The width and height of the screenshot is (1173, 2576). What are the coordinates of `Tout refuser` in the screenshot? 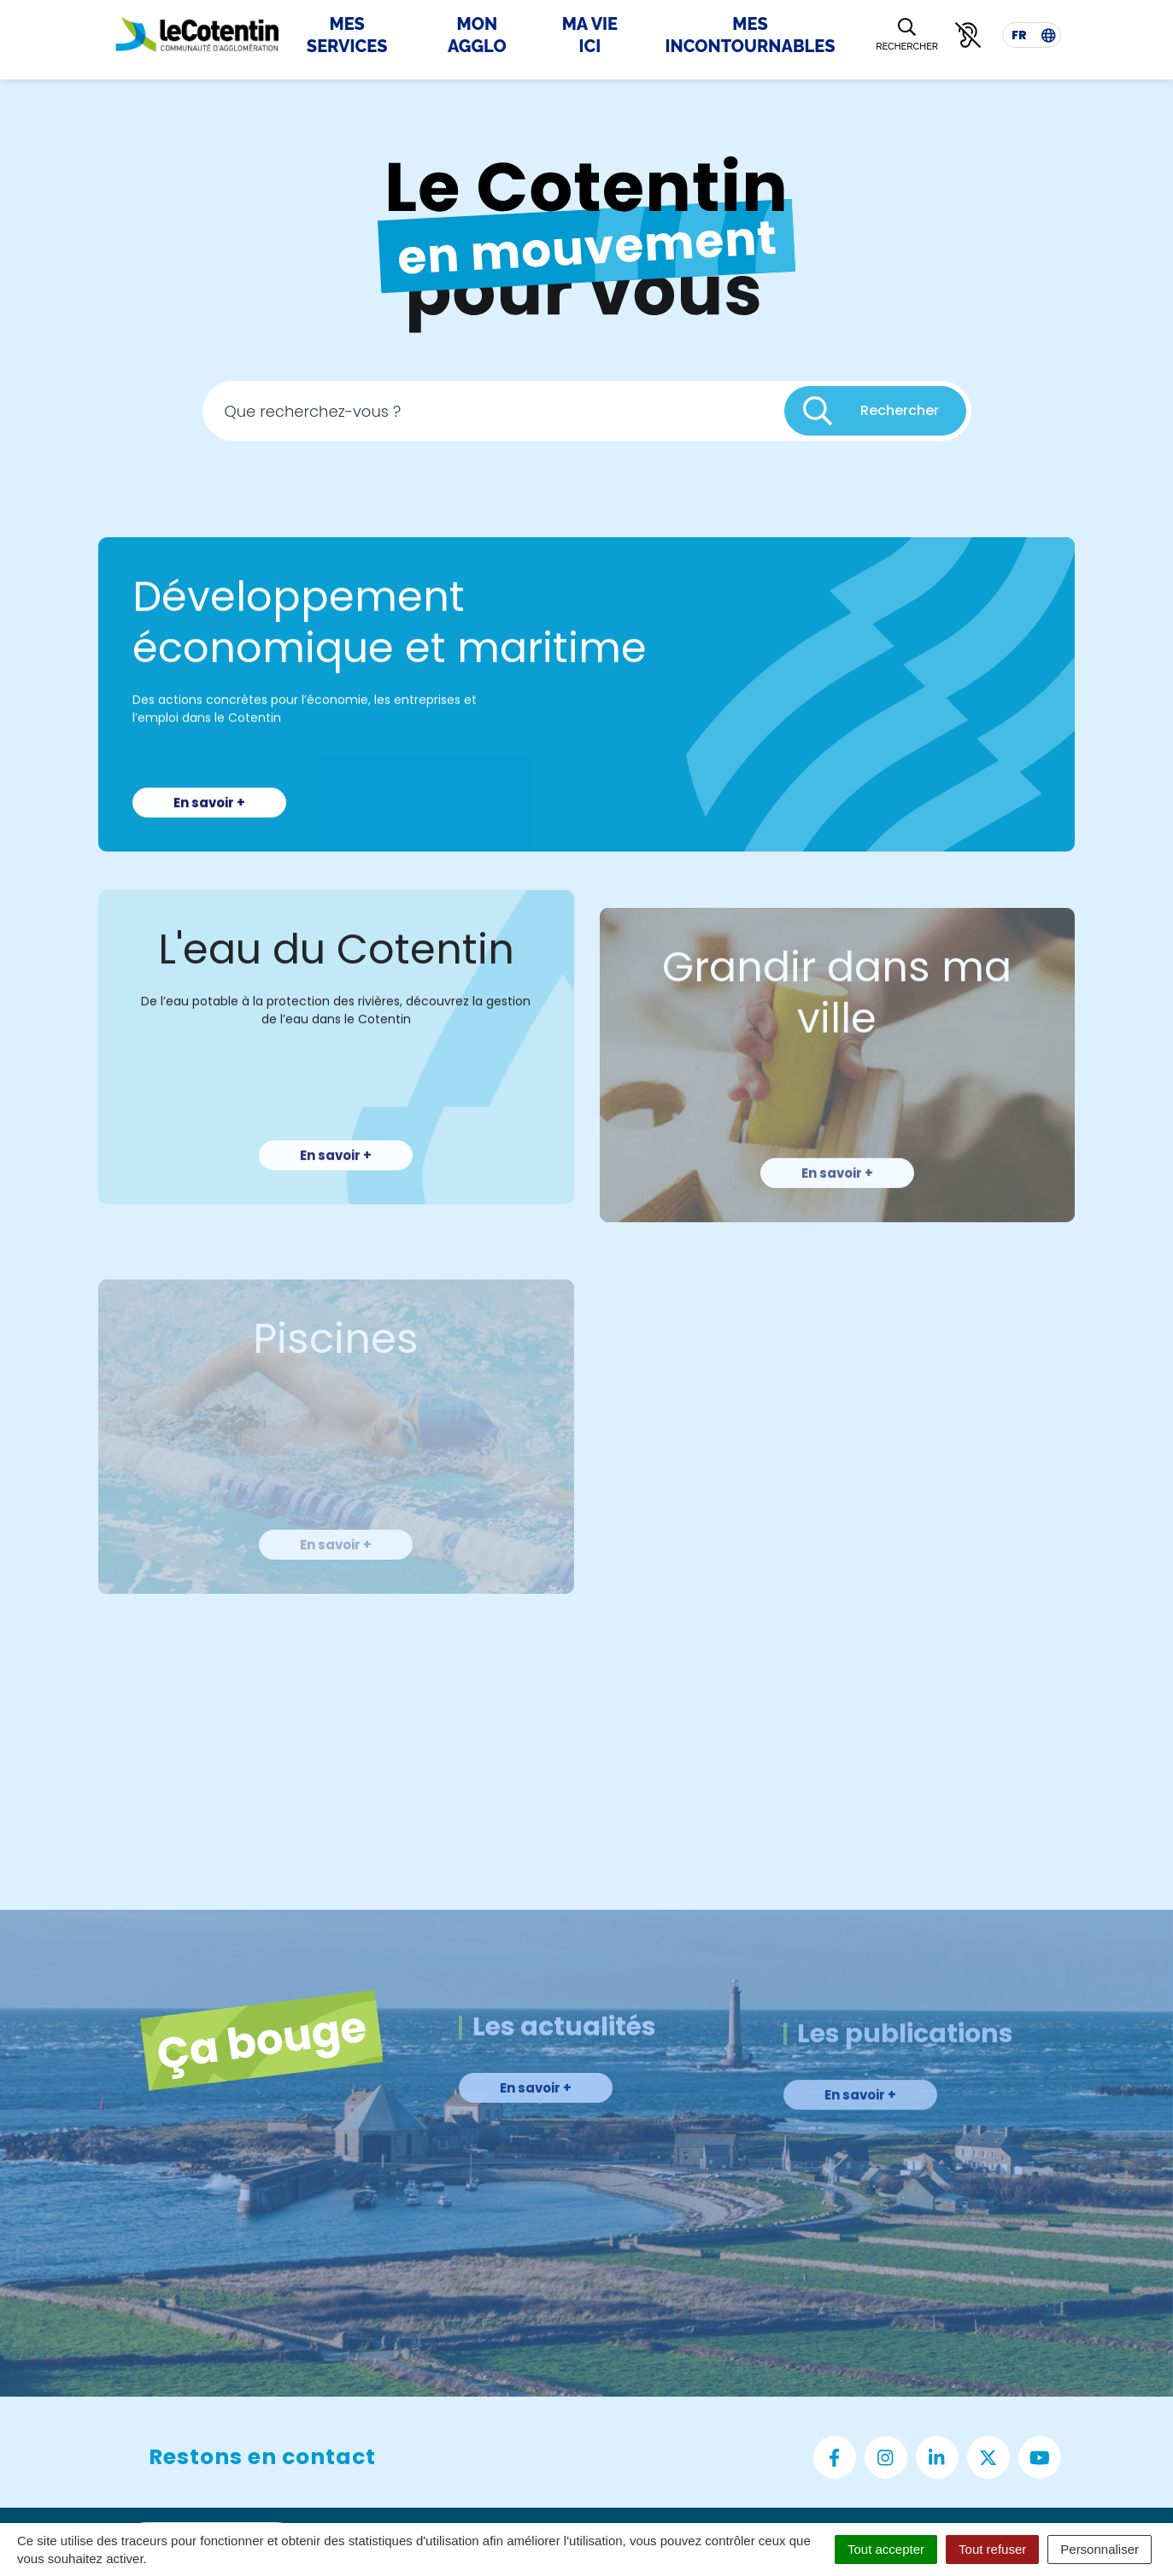 It's located at (992, 2549).